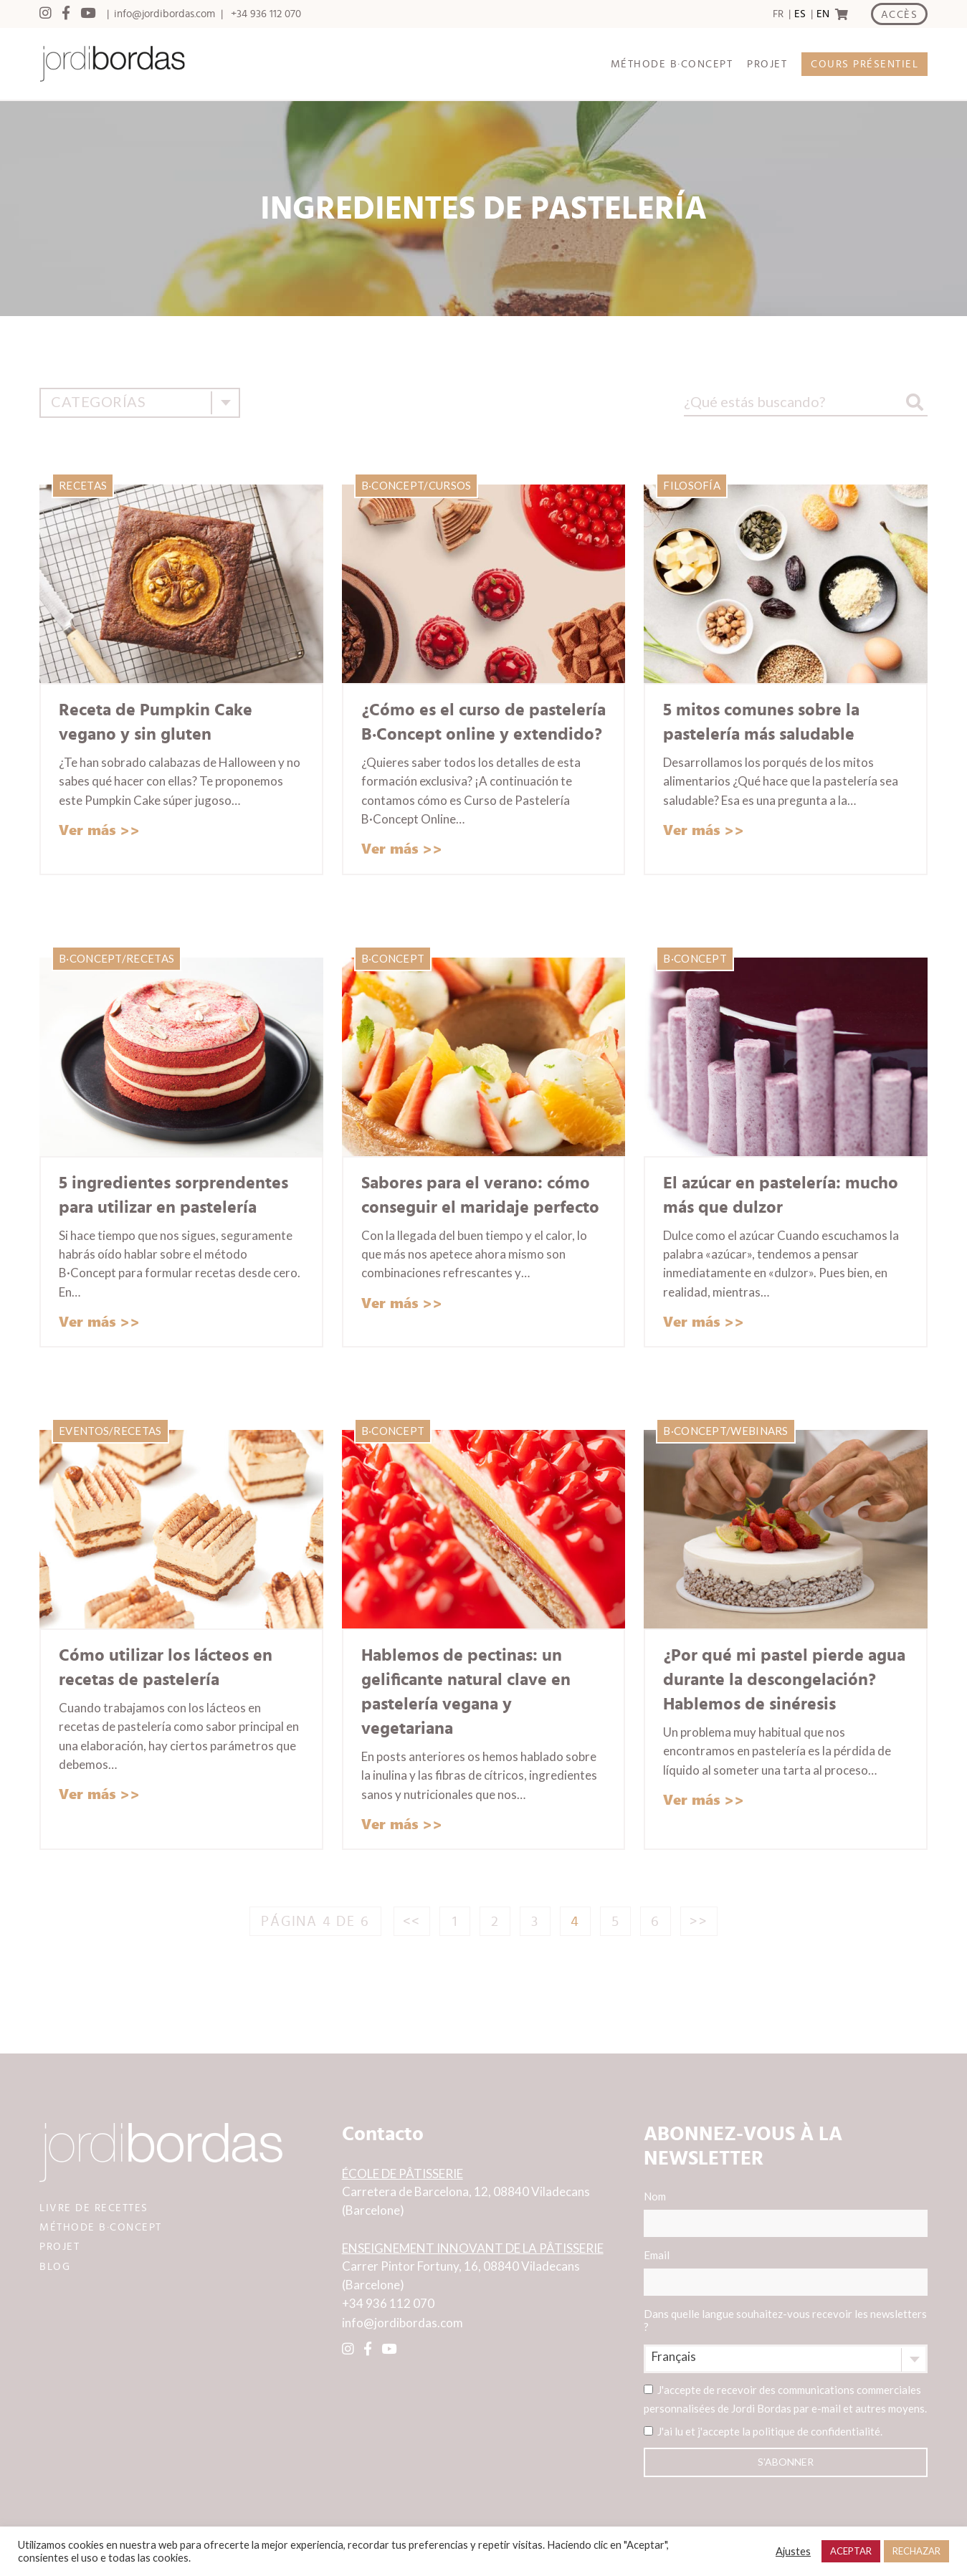  I want to click on 2 [Page 2], so click(495, 1921).